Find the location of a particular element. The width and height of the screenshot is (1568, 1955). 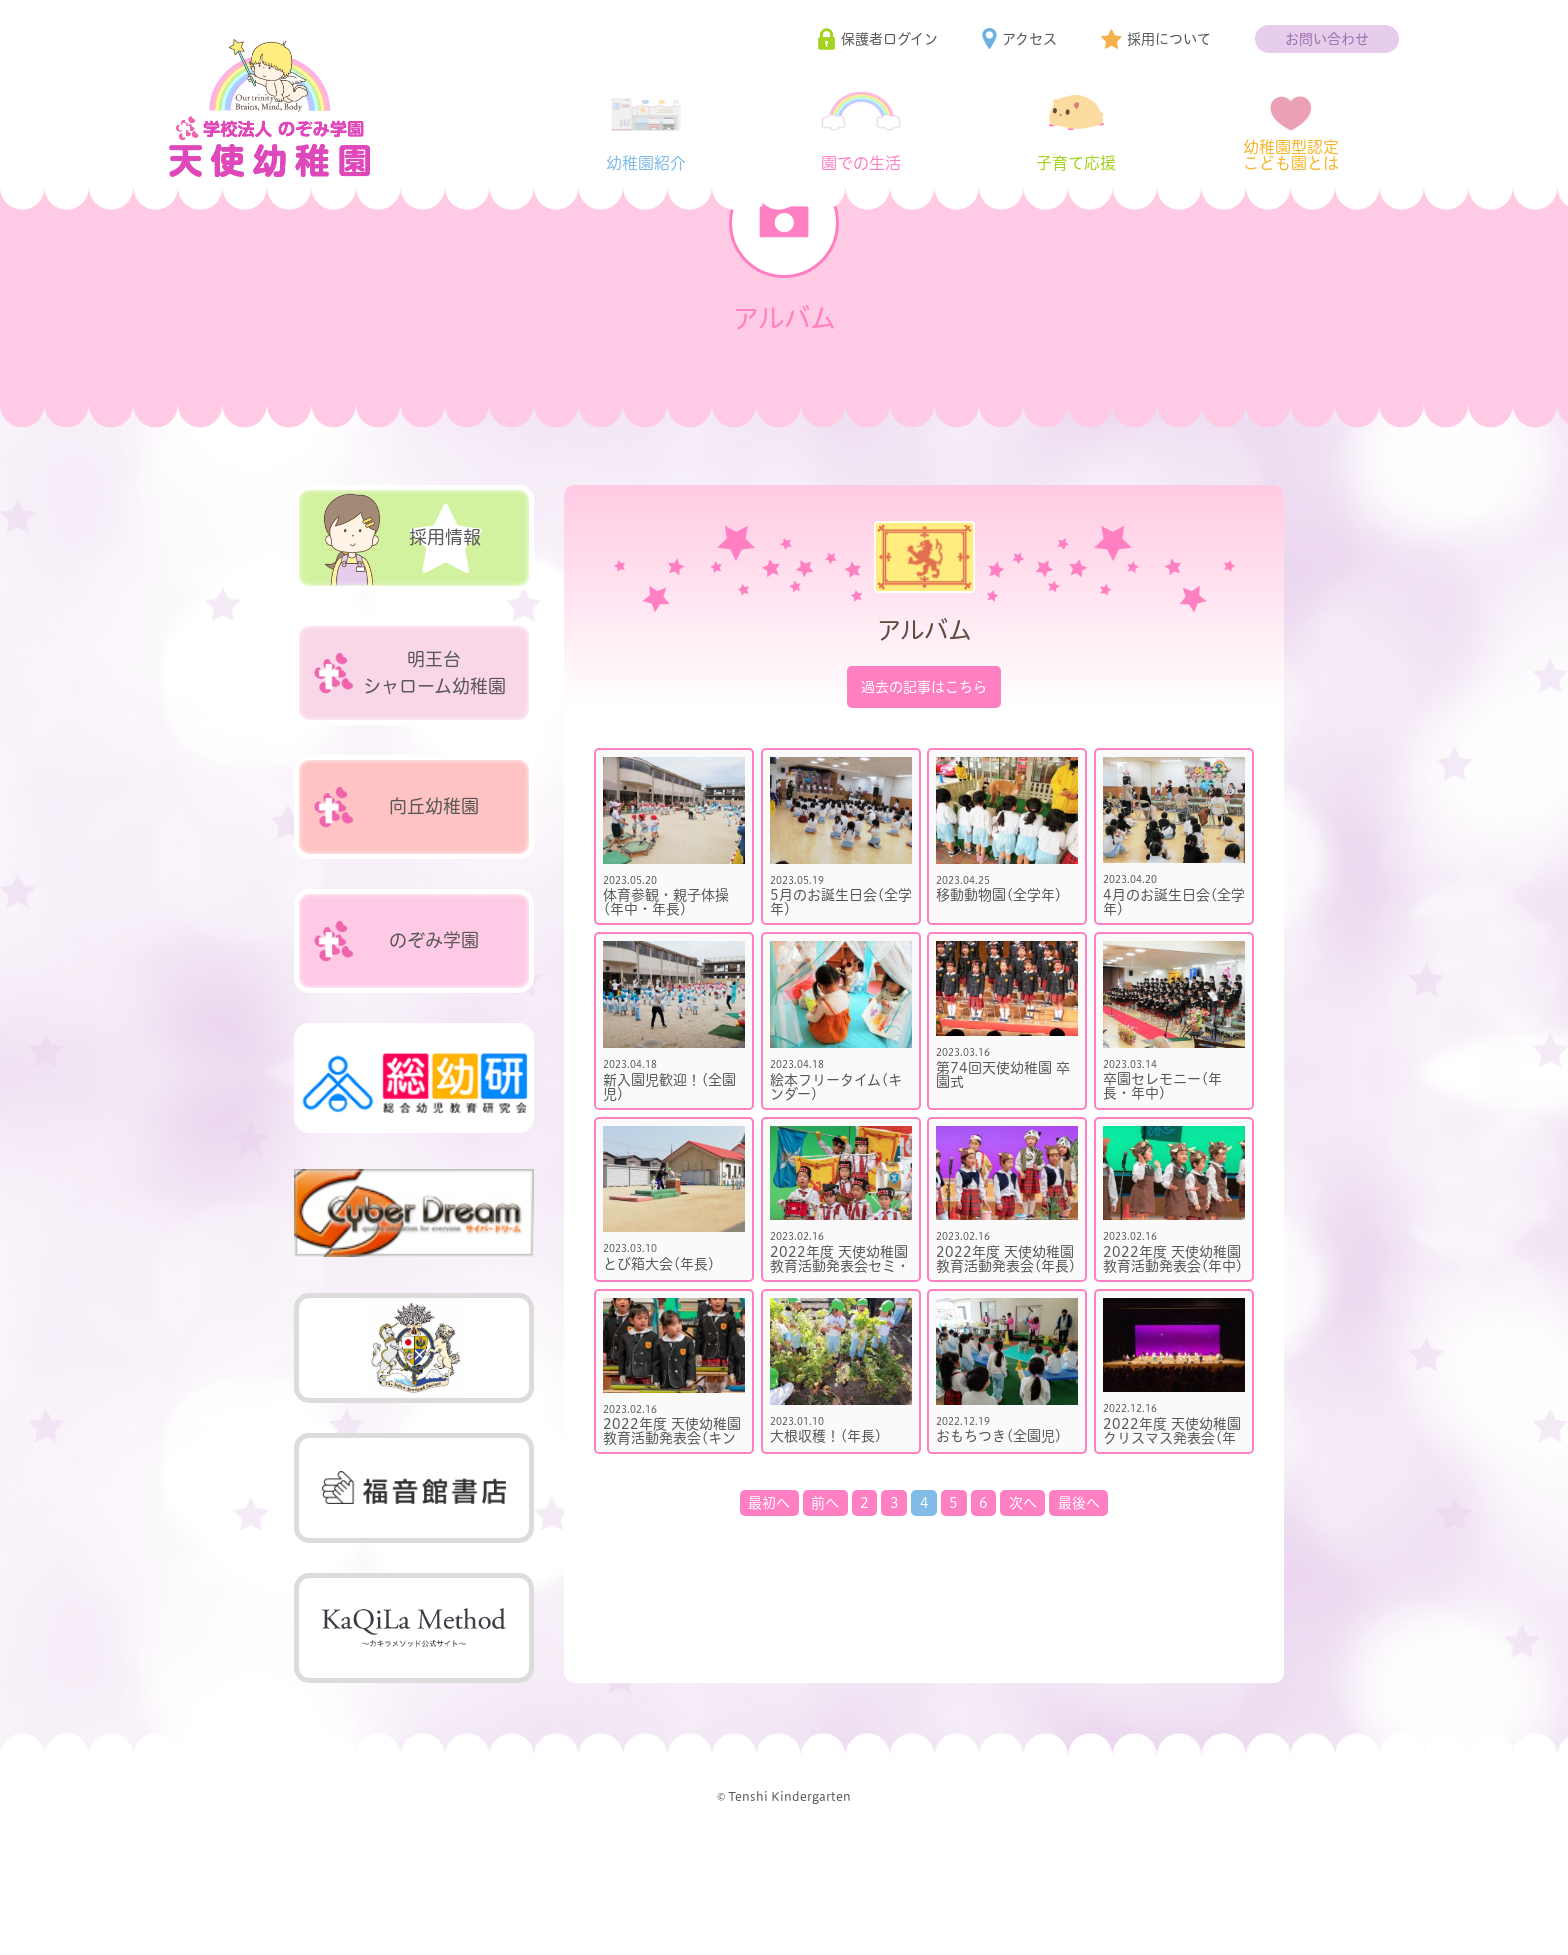

前へ is located at coordinates (825, 1590).